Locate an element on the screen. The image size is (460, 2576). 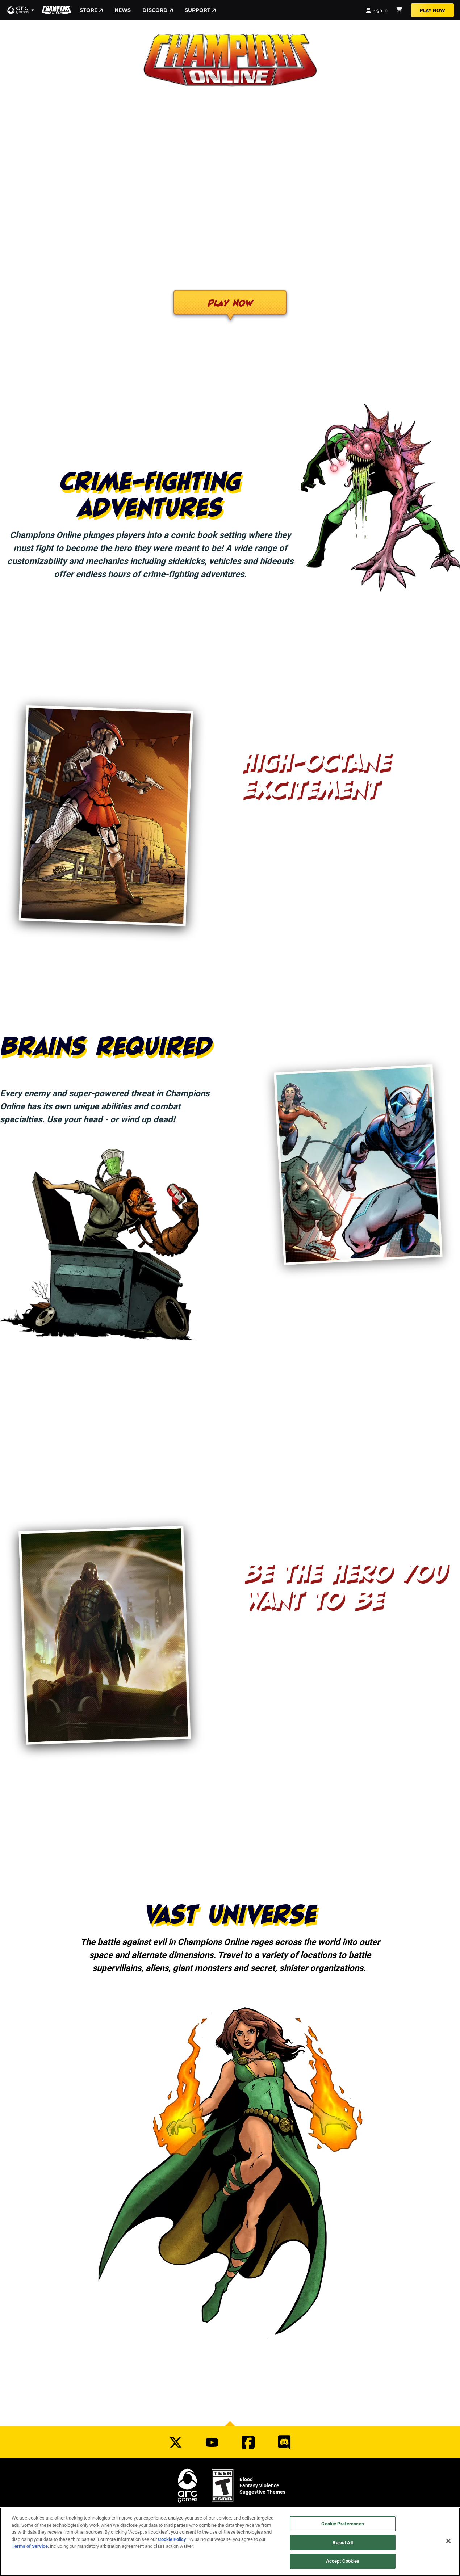
[Social Link youtube] is located at coordinates (211, 2442).